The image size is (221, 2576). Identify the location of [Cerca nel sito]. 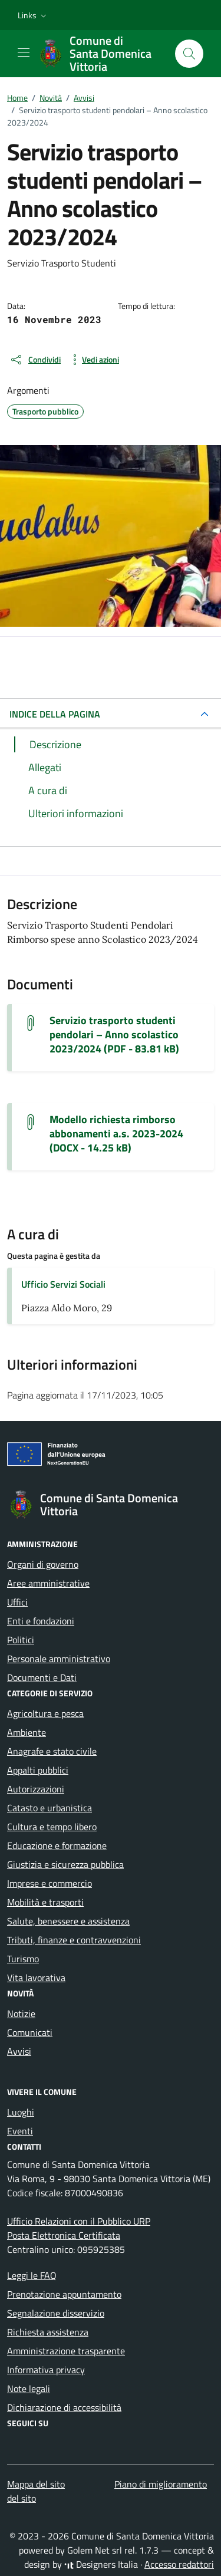
(189, 54).